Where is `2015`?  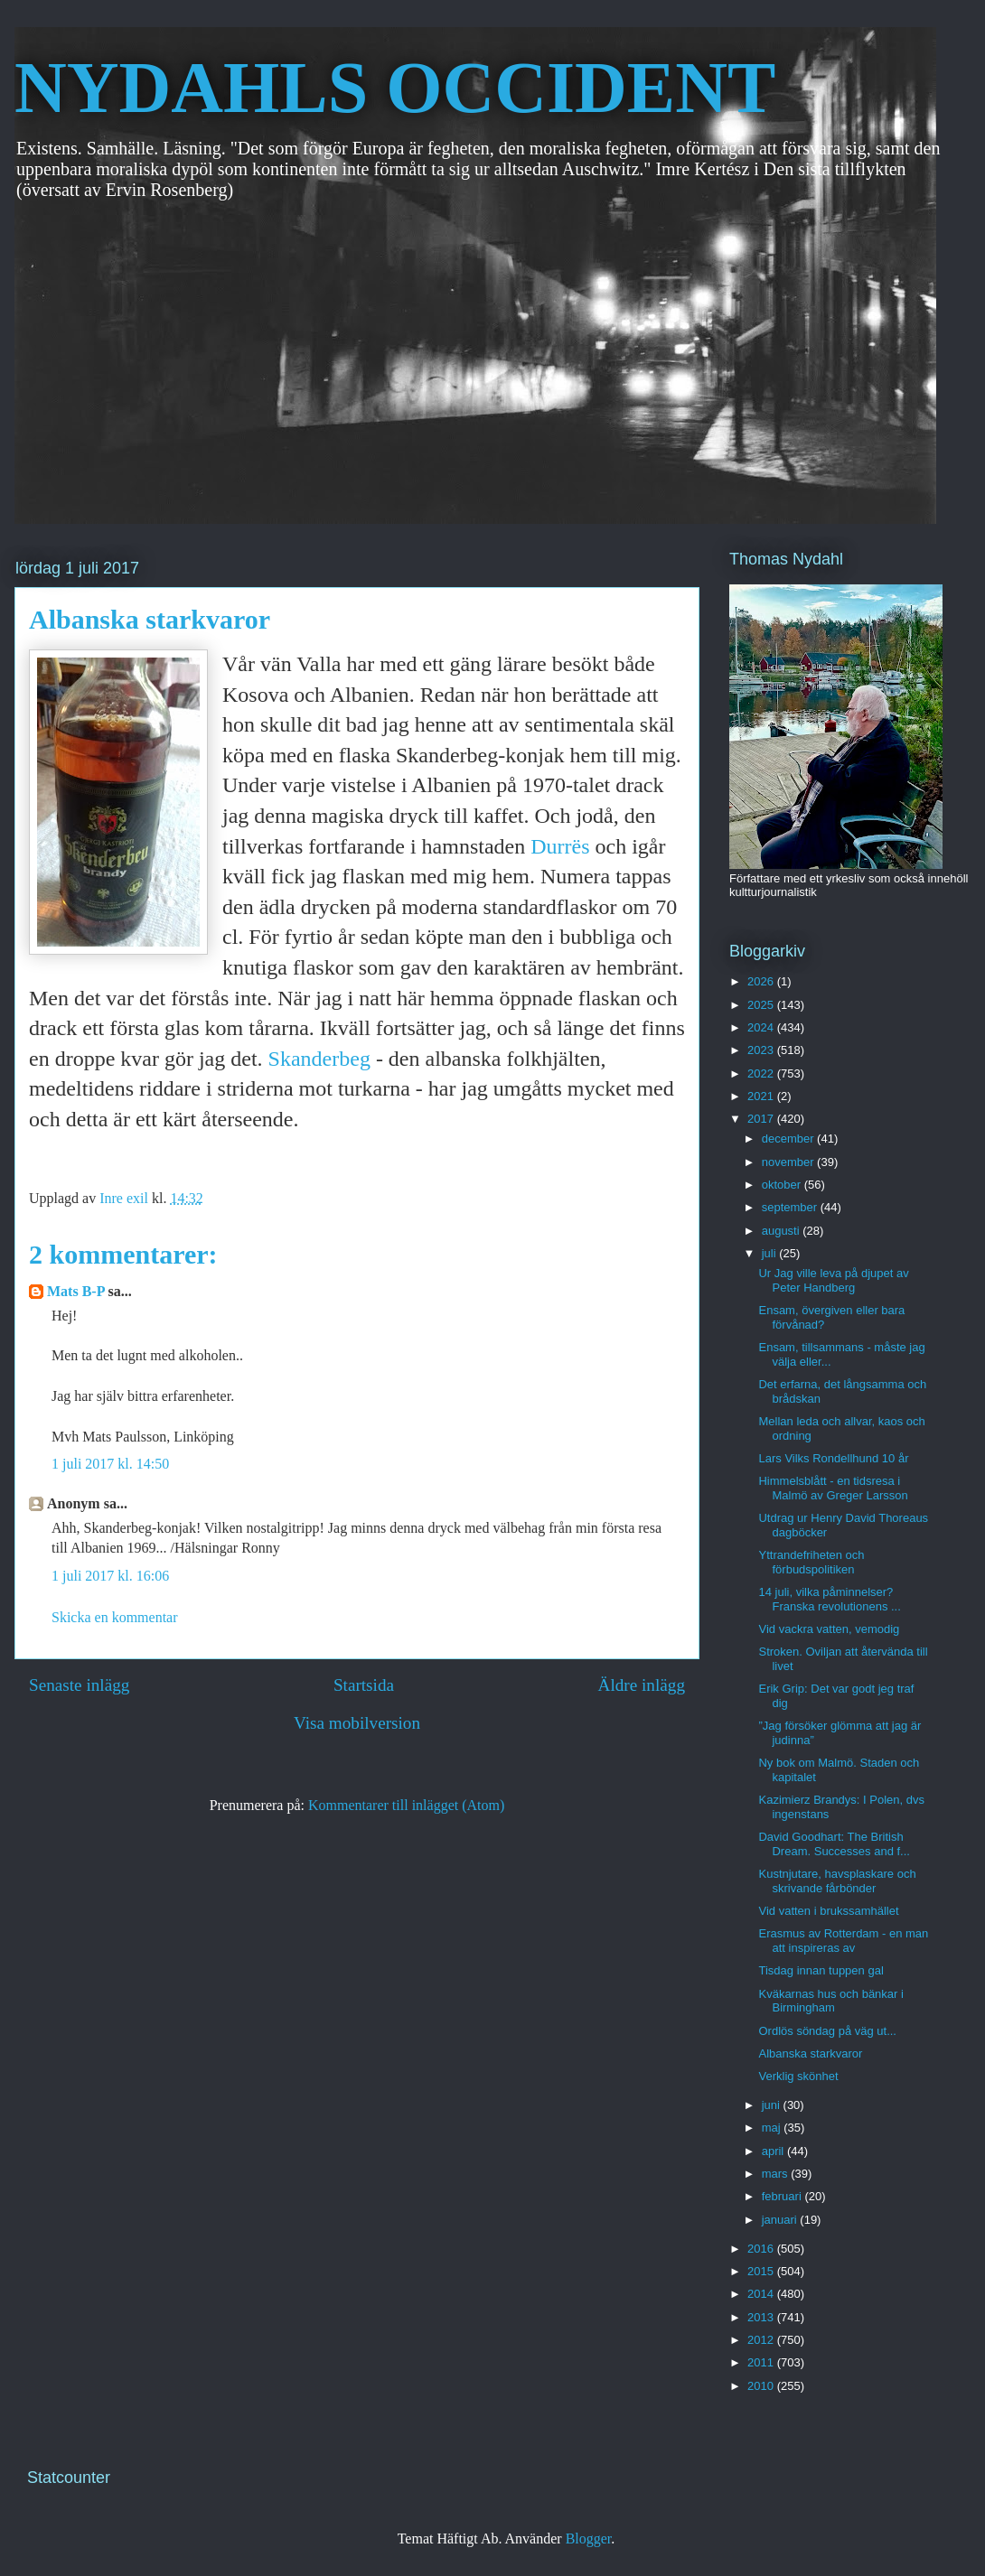 2015 is located at coordinates (762, 2271).